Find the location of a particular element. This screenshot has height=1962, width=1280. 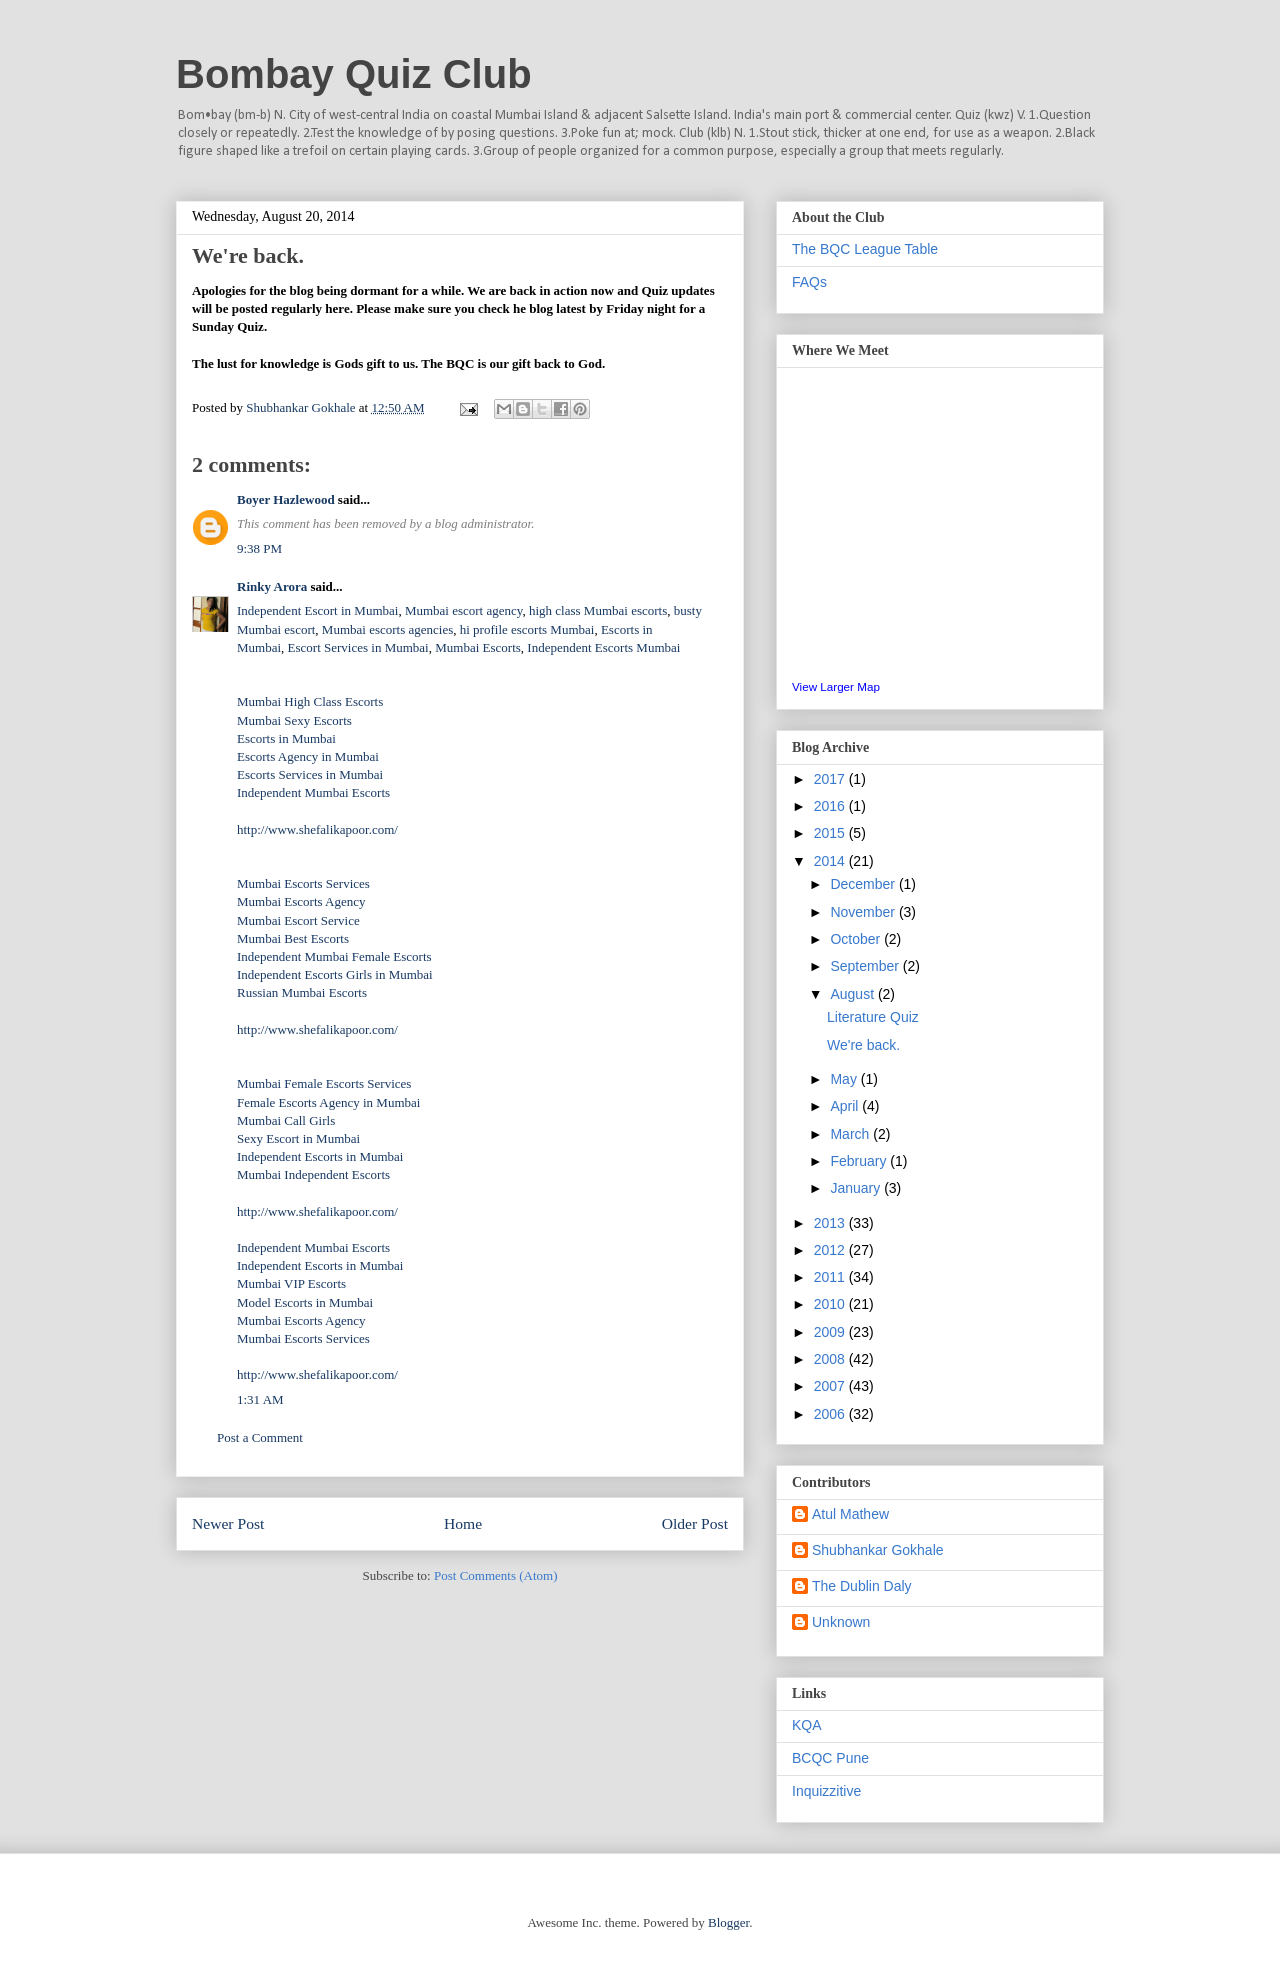

Mumbai escorts agencies is located at coordinates (387, 629).